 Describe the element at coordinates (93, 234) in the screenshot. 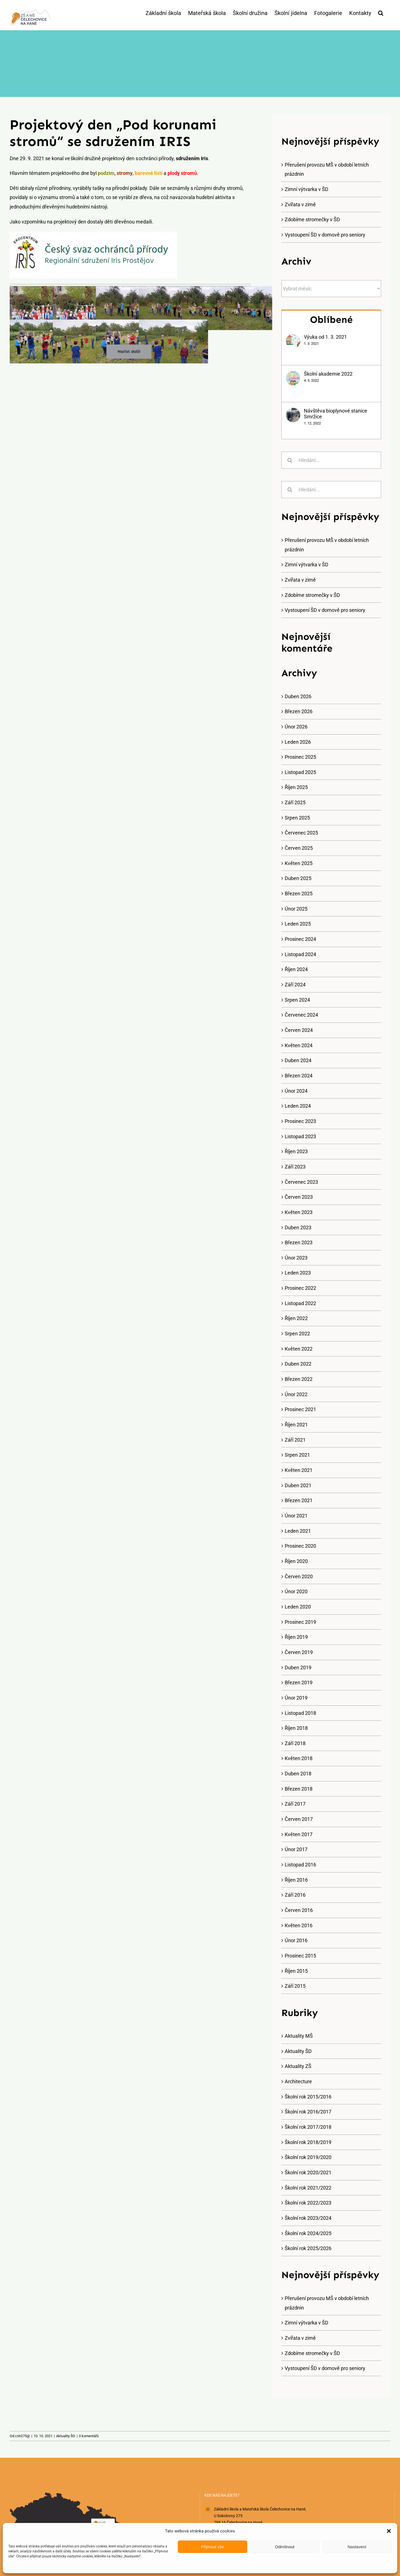

I see `[iris]` at that location.